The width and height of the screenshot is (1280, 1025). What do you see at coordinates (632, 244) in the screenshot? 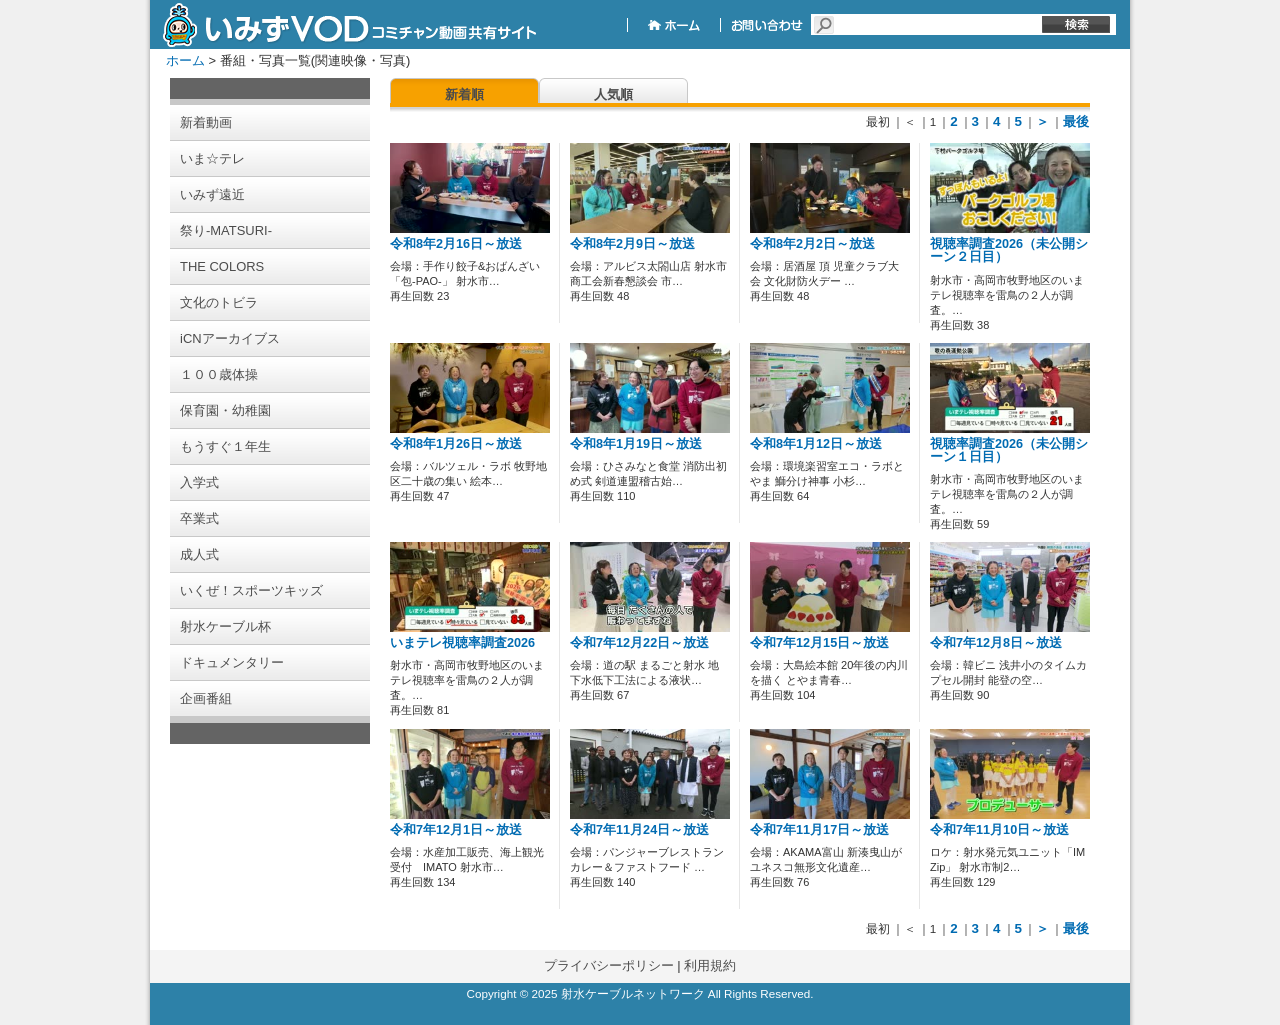
I see `令和8年2月9日～放送` at bounding box center [632, 244].